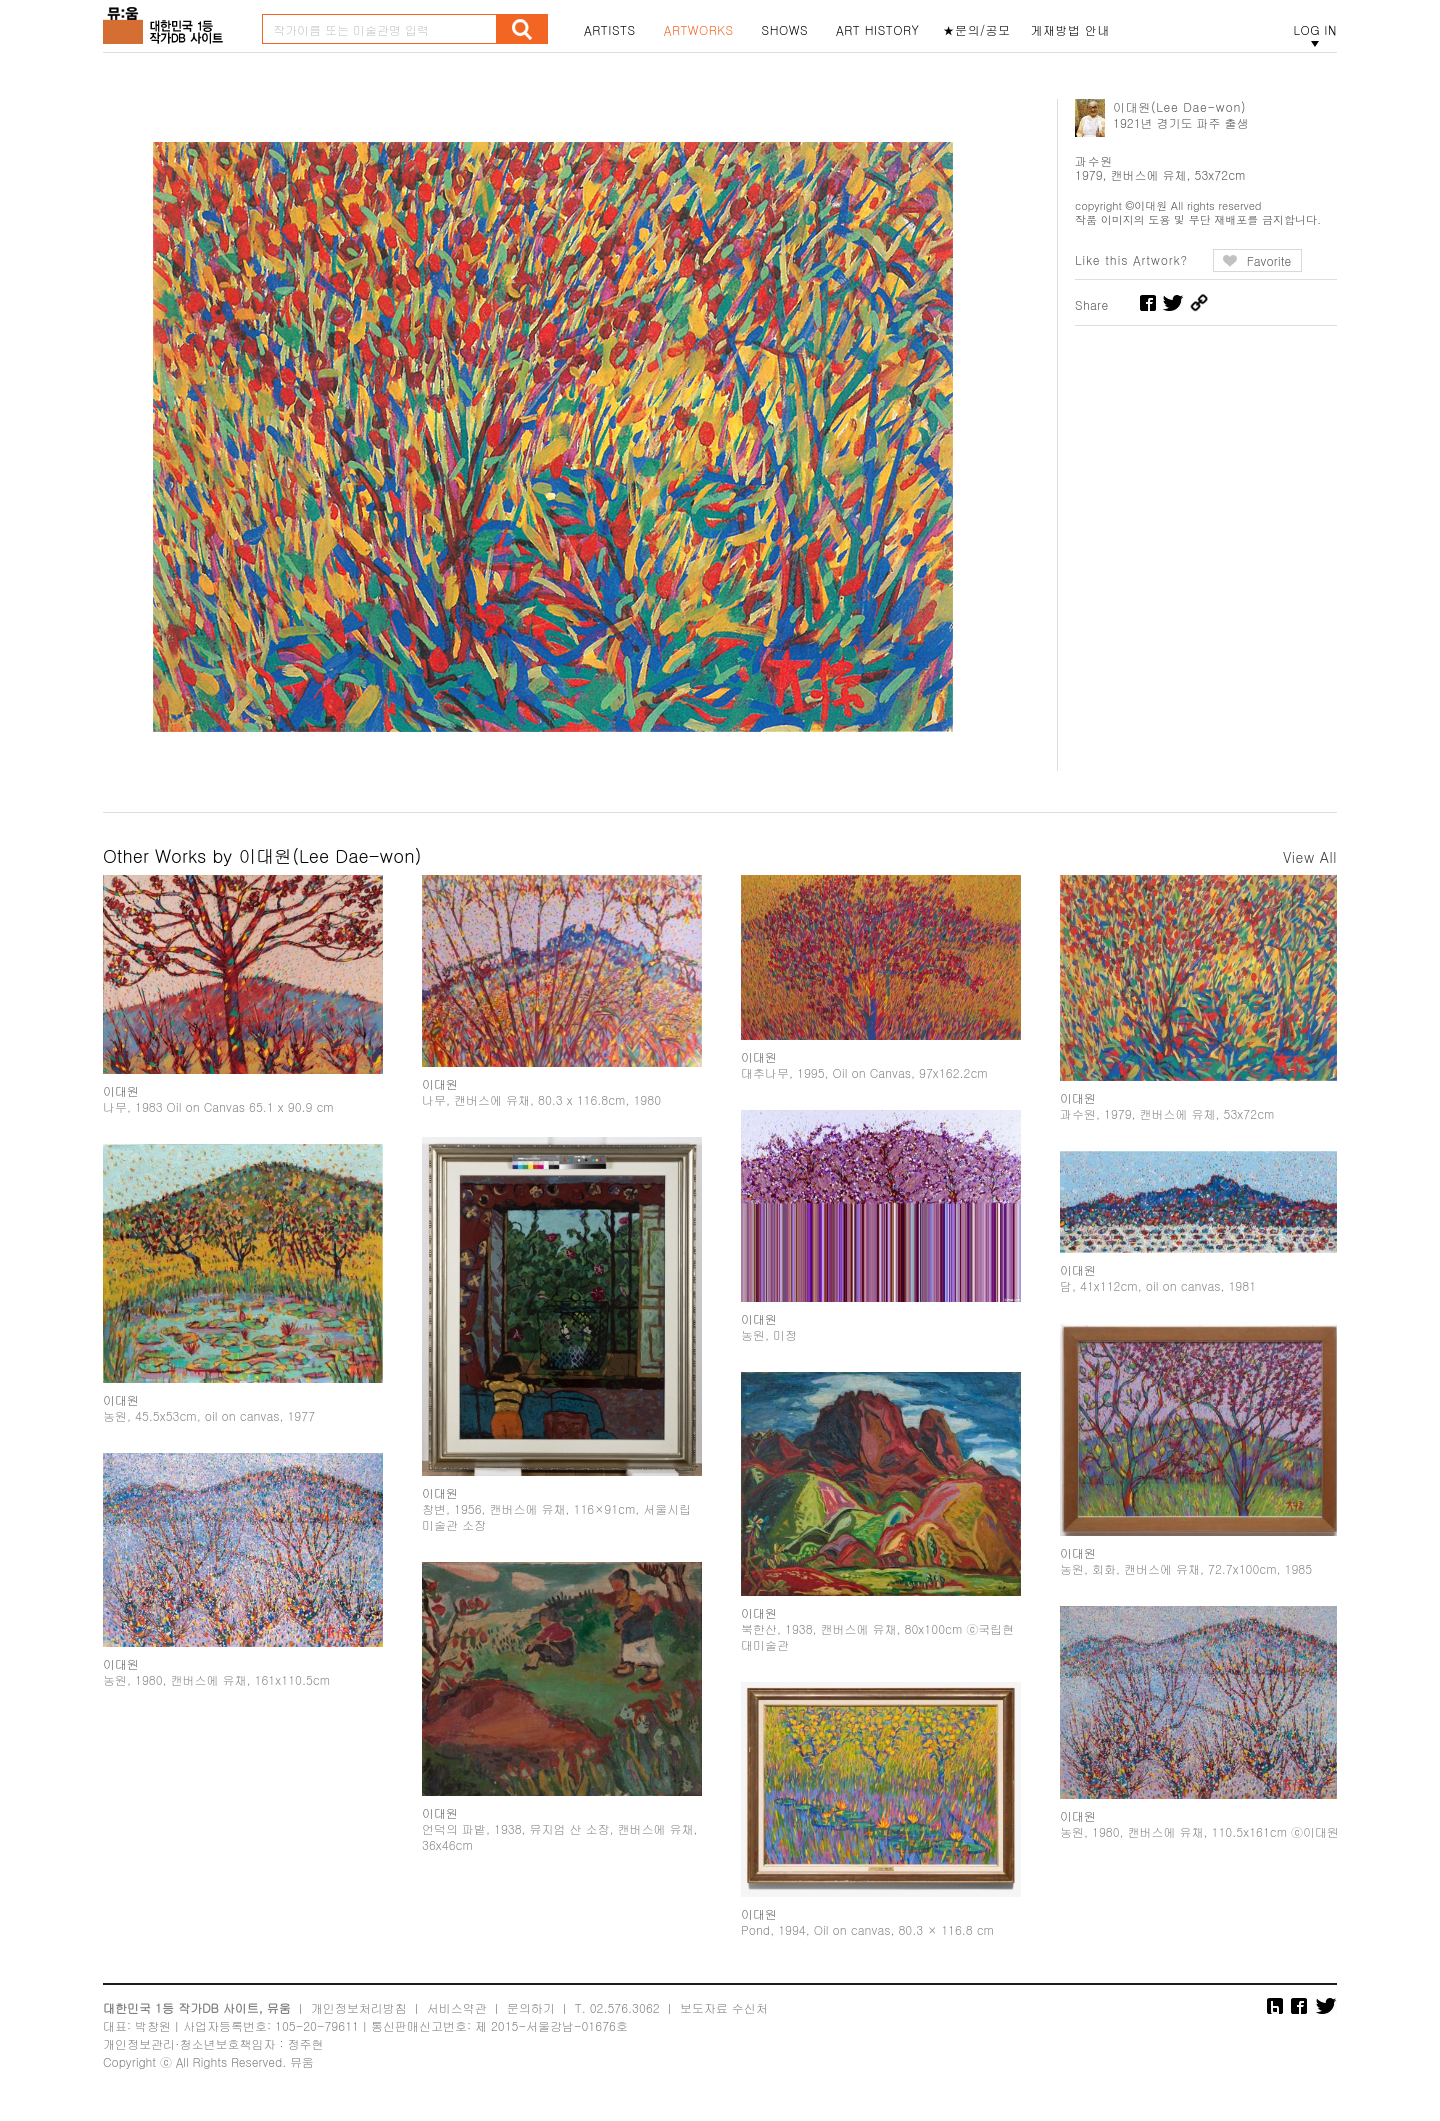 This screenshot has height=2121, width=1440. I want to click on ★문의/공모, so click(977, 30).